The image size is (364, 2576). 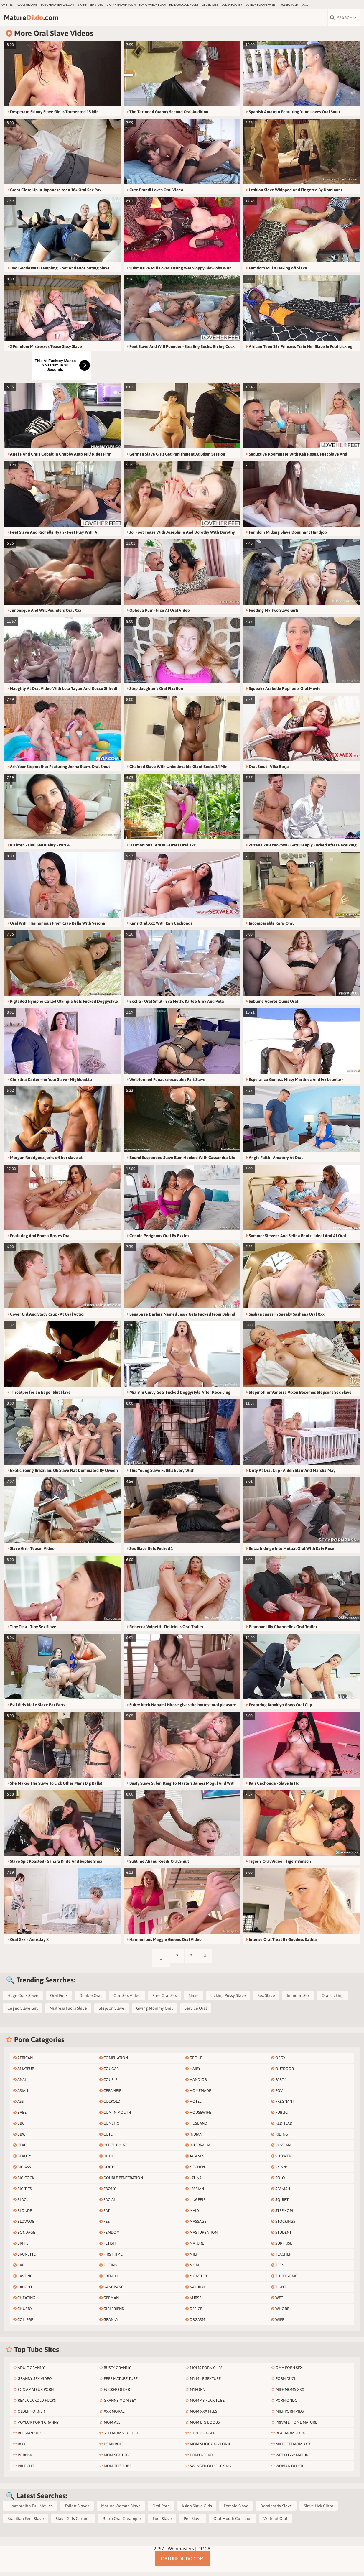 What do you see at coordinates (318, 2510) in the screenshot?
I see `Slave Lick Clitor` at bounding box center [318, 2510].